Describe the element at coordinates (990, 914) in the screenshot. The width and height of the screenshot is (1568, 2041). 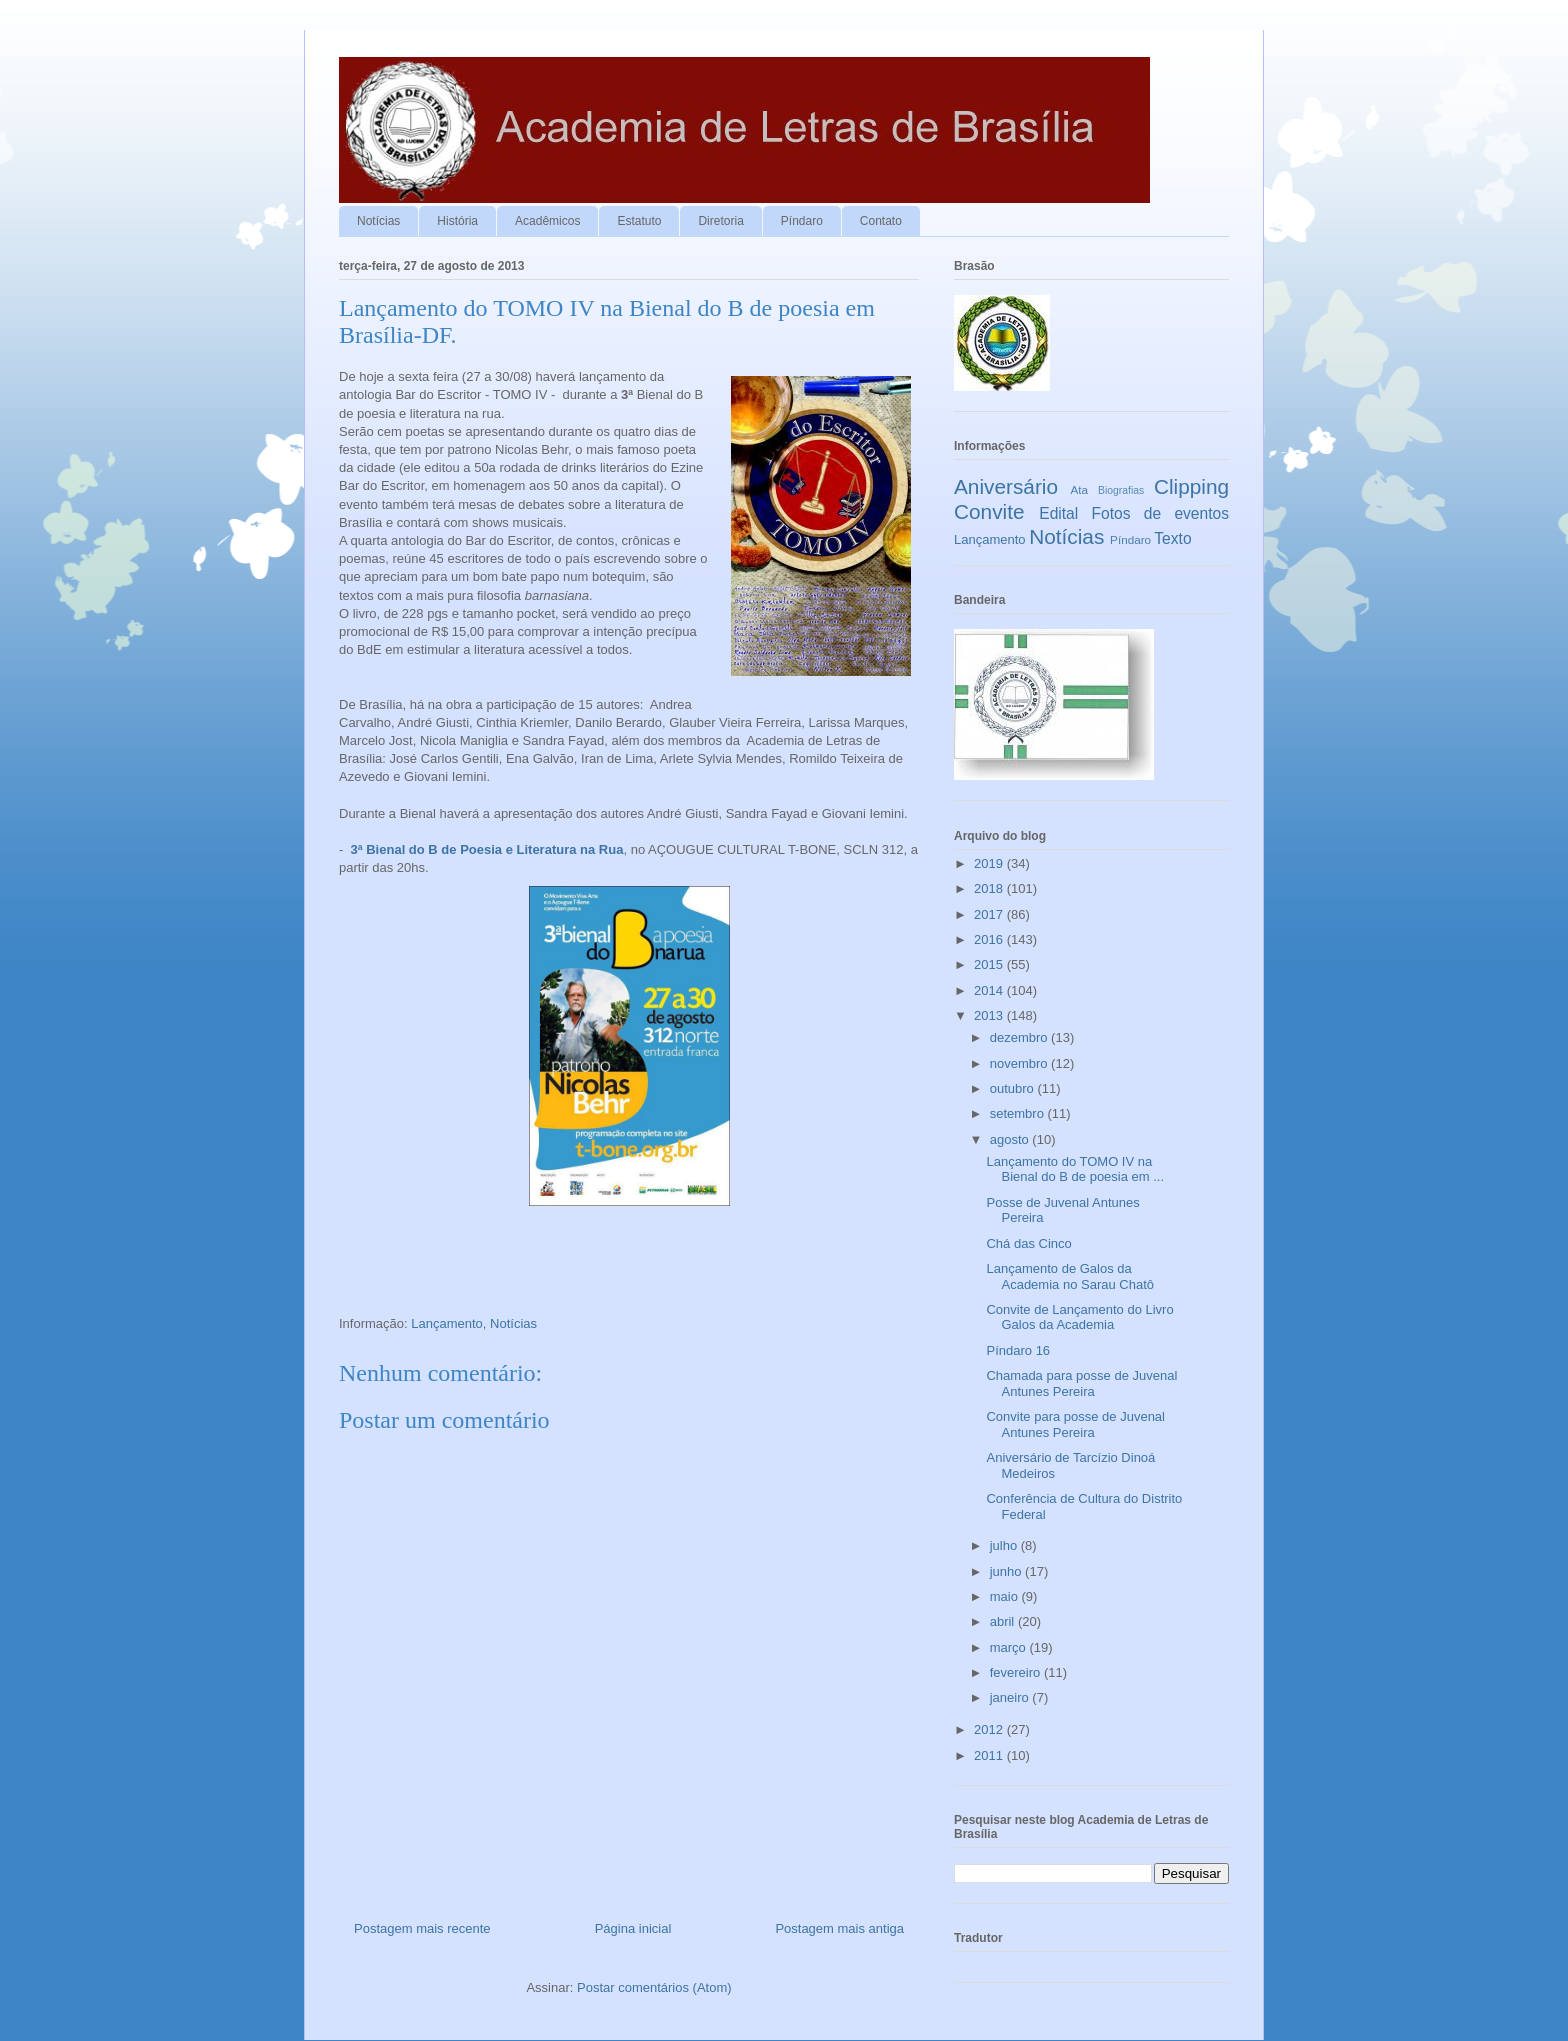
I see `2017` at that location.